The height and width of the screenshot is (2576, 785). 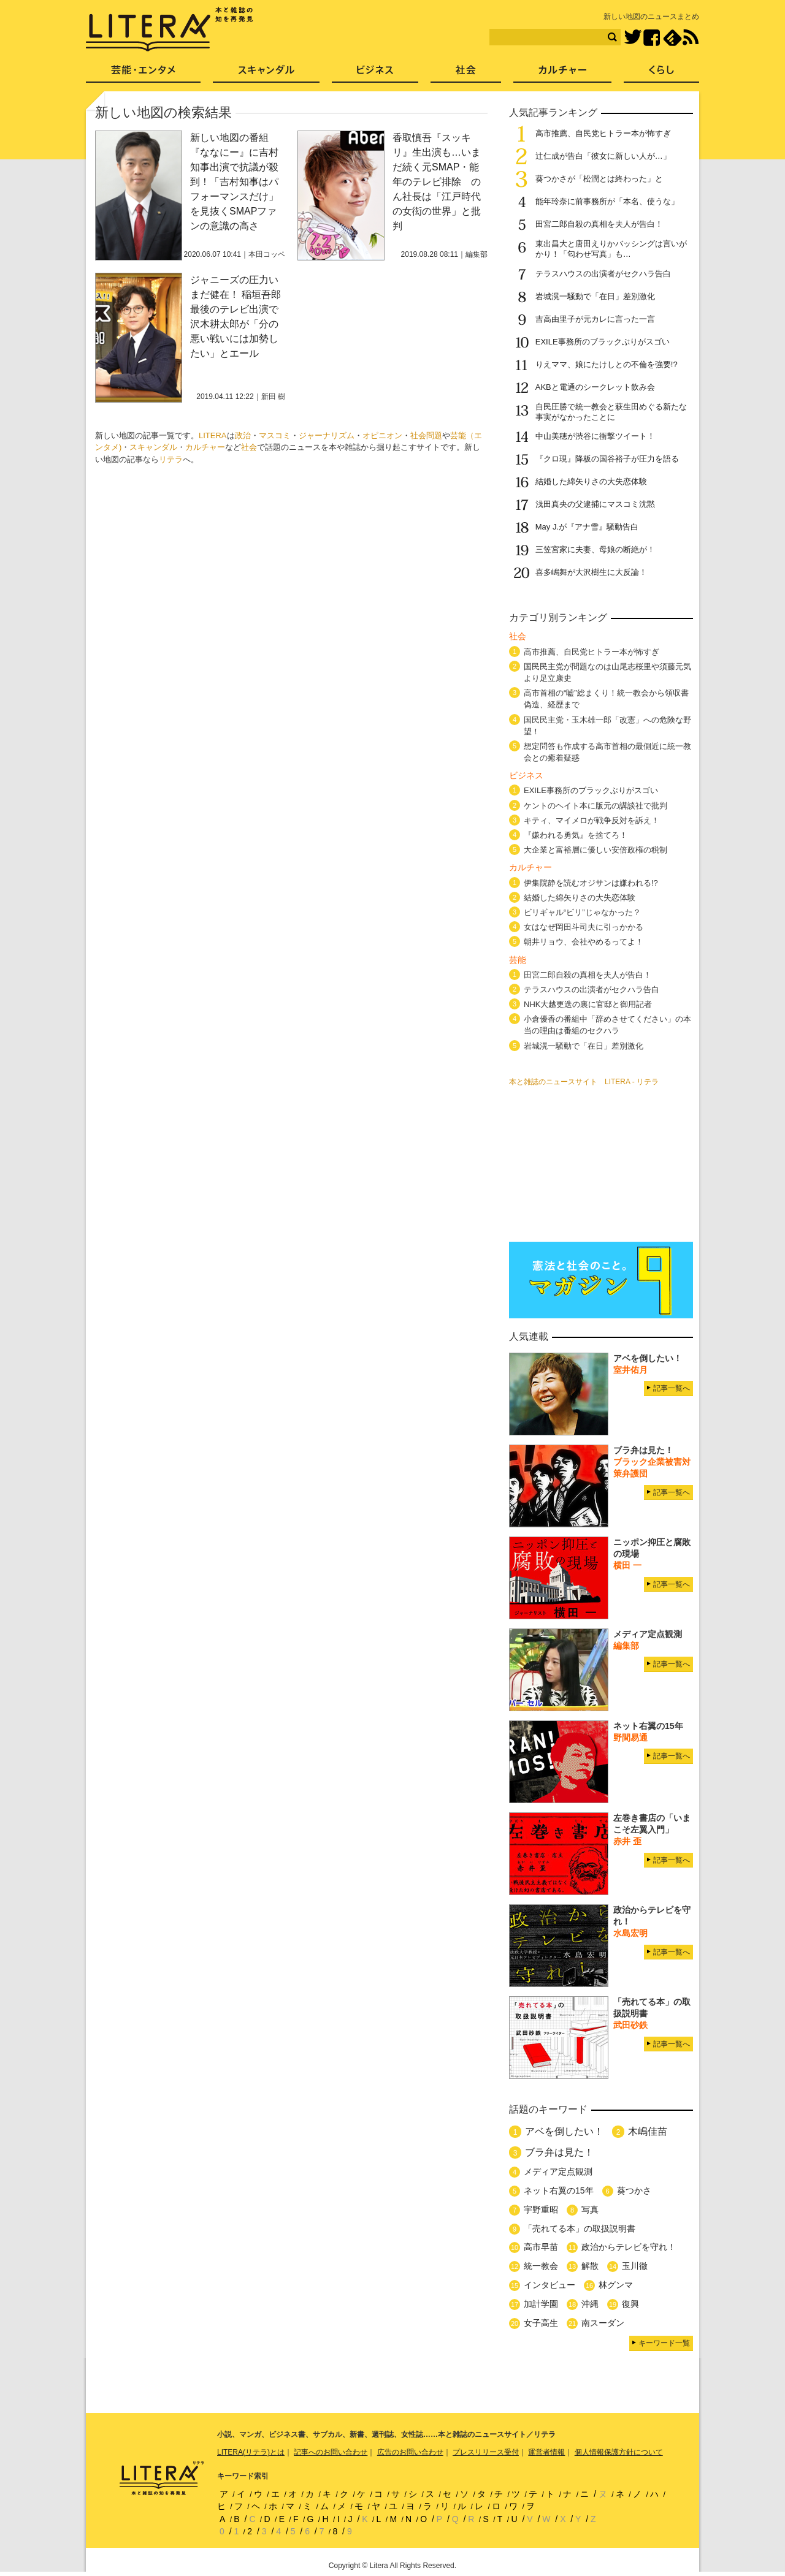 I want to click on オピニオン, so click(x=382, y=435).